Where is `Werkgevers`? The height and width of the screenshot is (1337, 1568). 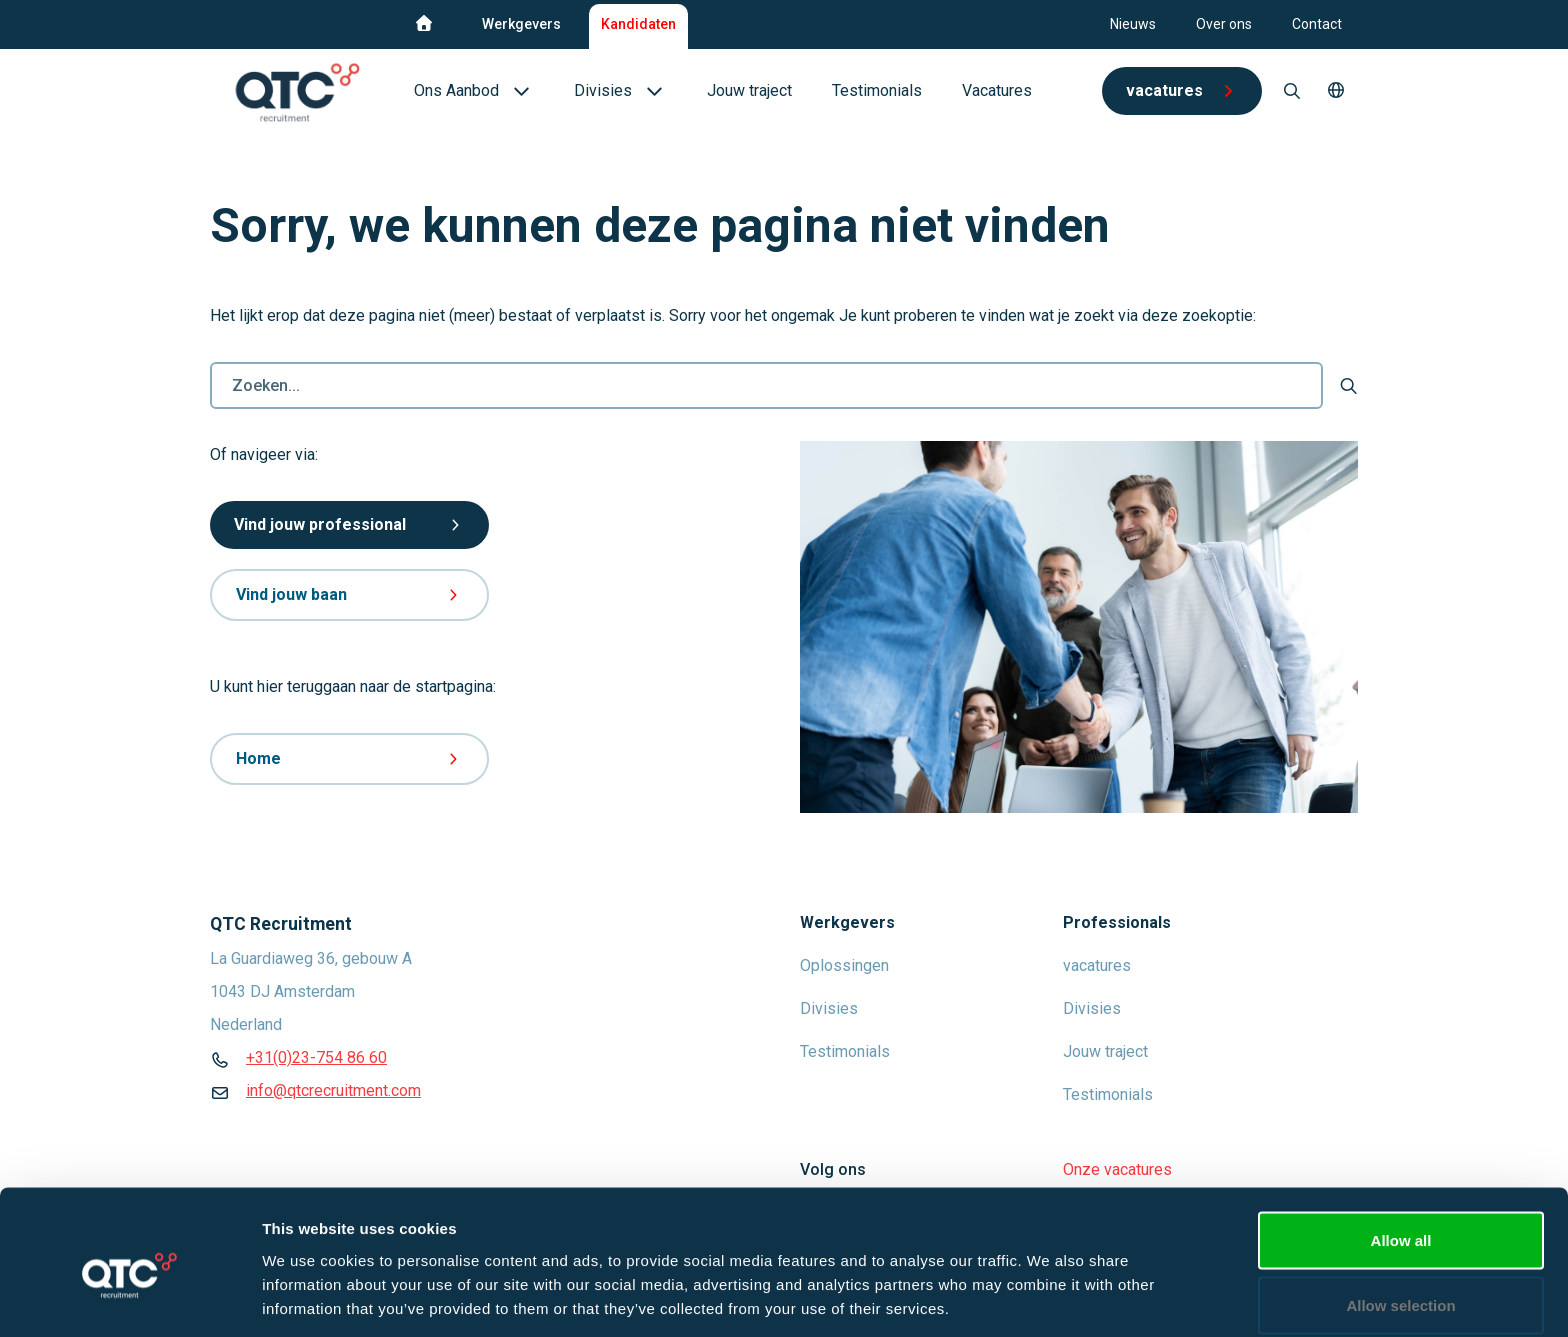 Werkgevers is located at coordinates (521, 24).